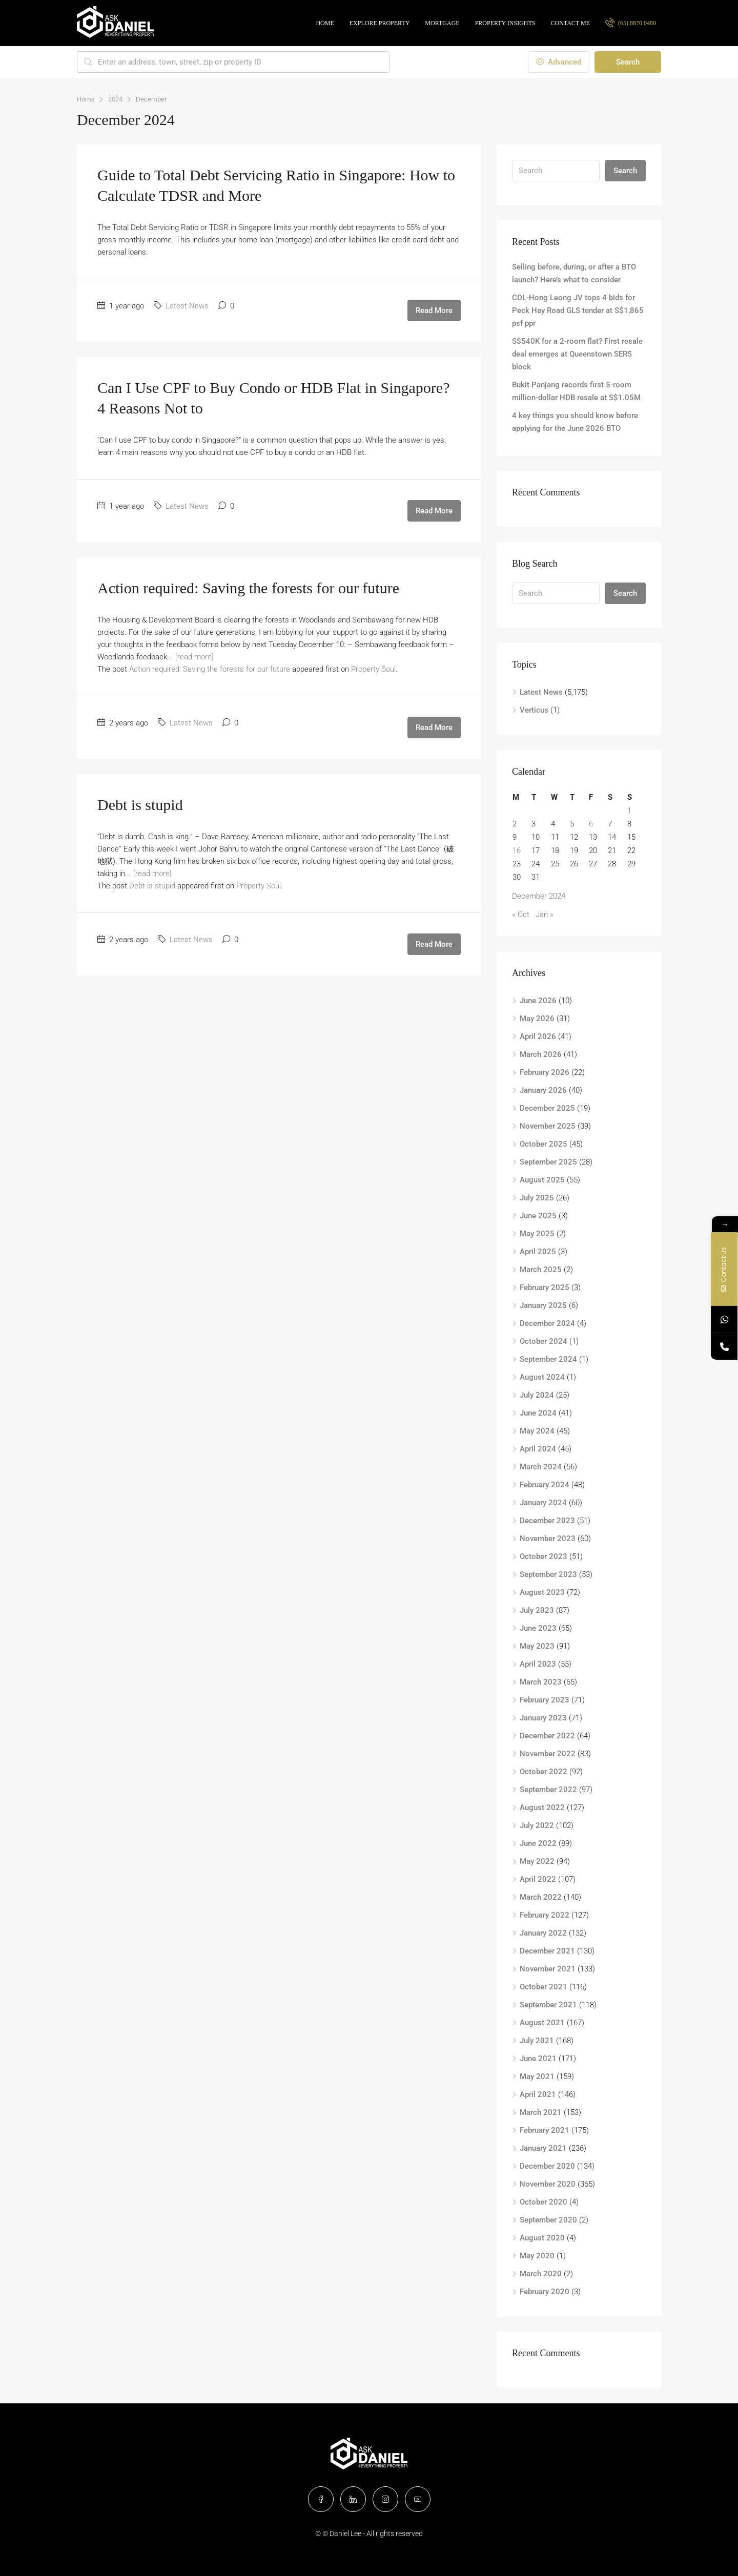  What do you see at coordinates (548, 2004) in the screenshot?
I see `September 2021` at bounding box center [548, 2004].